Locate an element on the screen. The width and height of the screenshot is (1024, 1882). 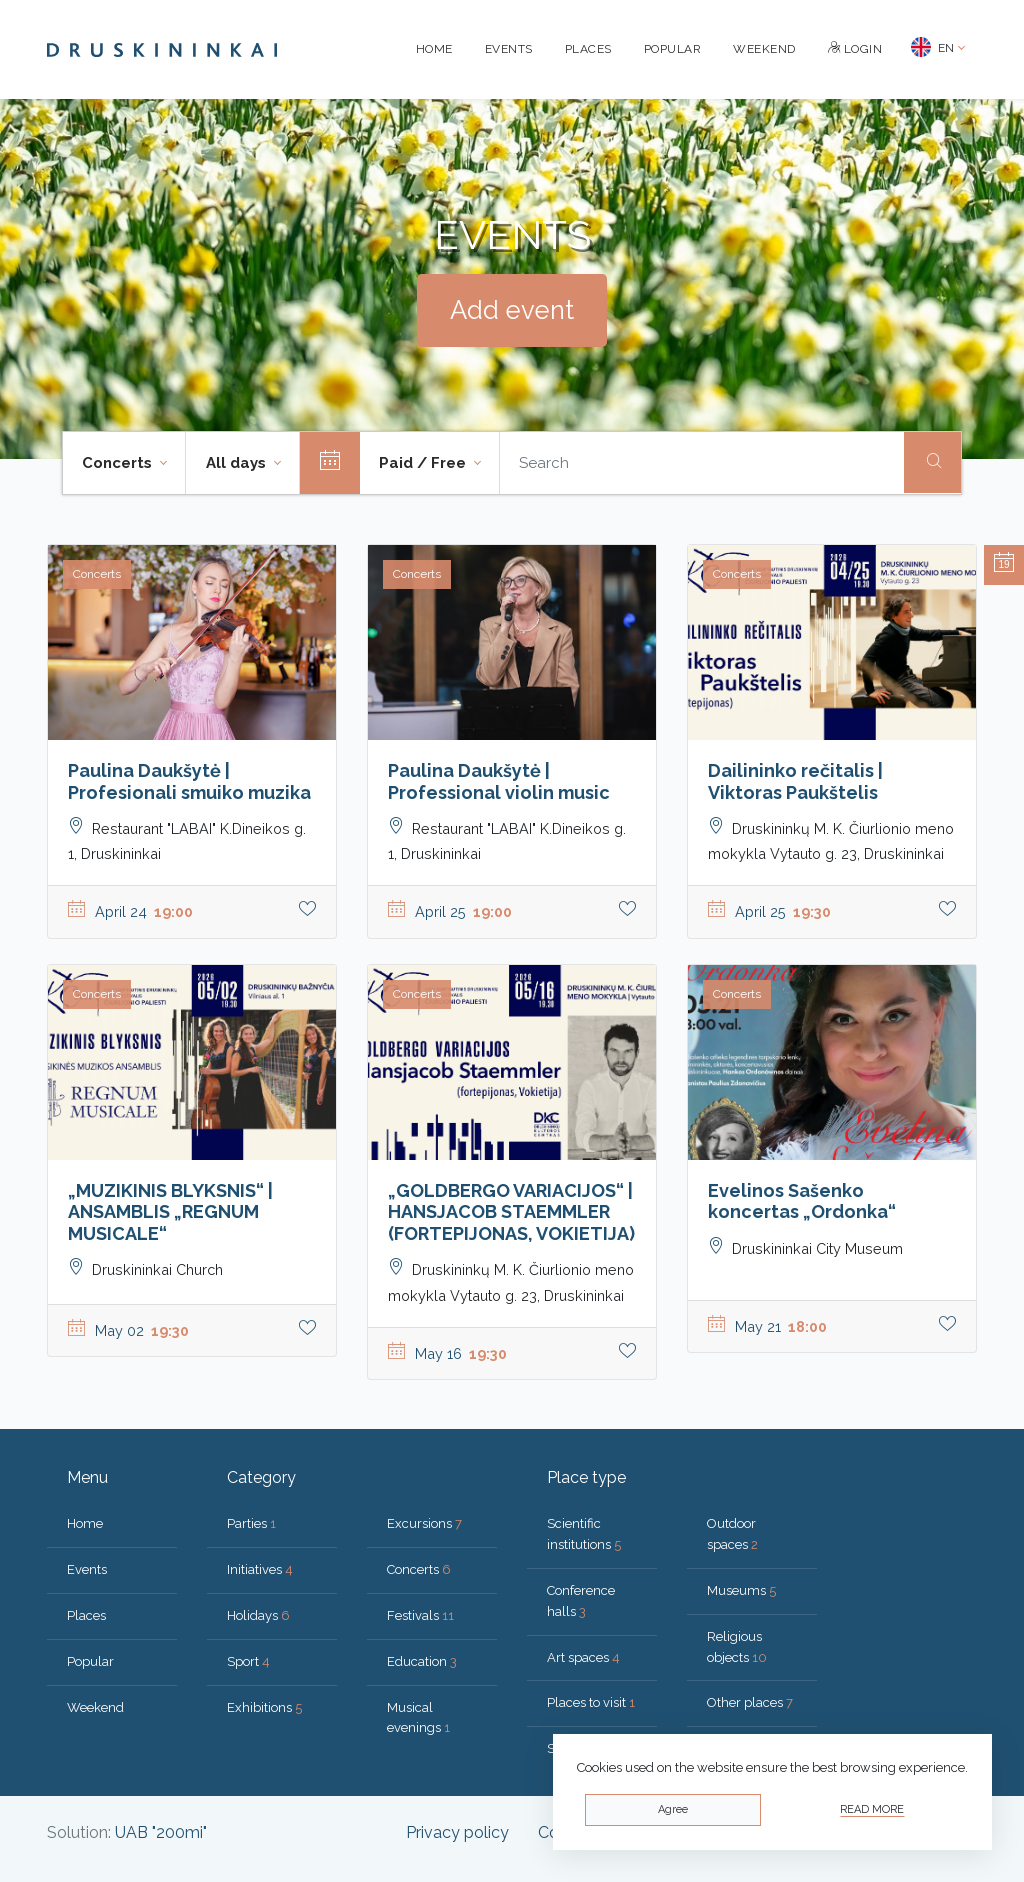
Paid / Free [button] is located at coordinates (424, 463).